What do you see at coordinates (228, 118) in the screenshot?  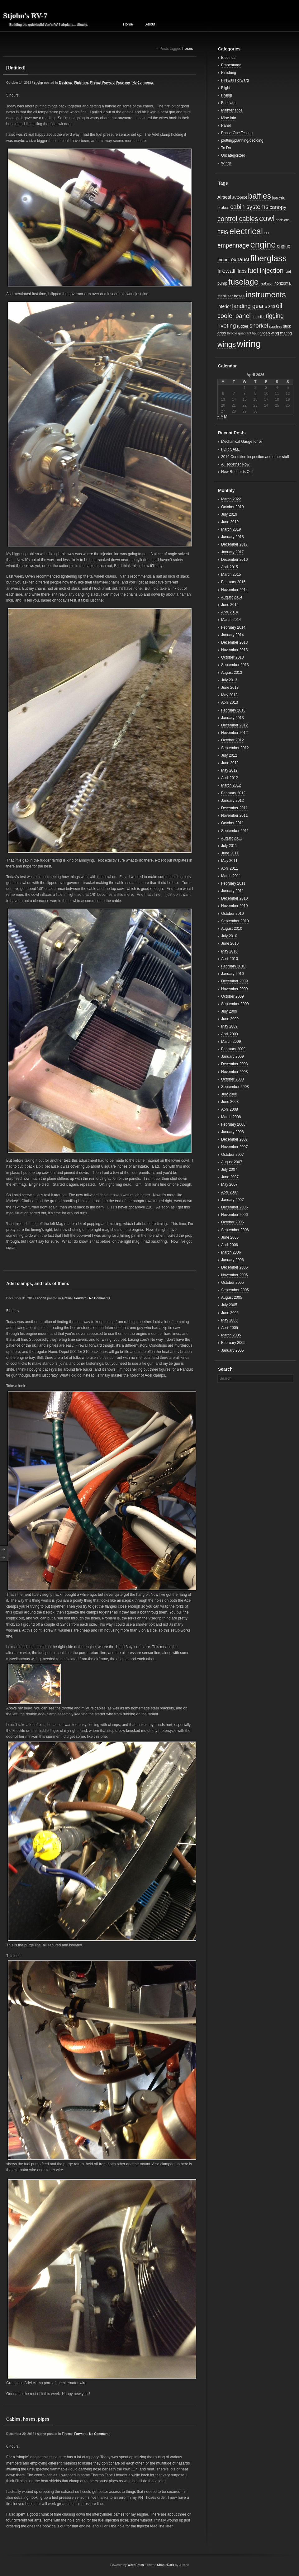 I see `Misc Info` at bounding box center [228, 118].